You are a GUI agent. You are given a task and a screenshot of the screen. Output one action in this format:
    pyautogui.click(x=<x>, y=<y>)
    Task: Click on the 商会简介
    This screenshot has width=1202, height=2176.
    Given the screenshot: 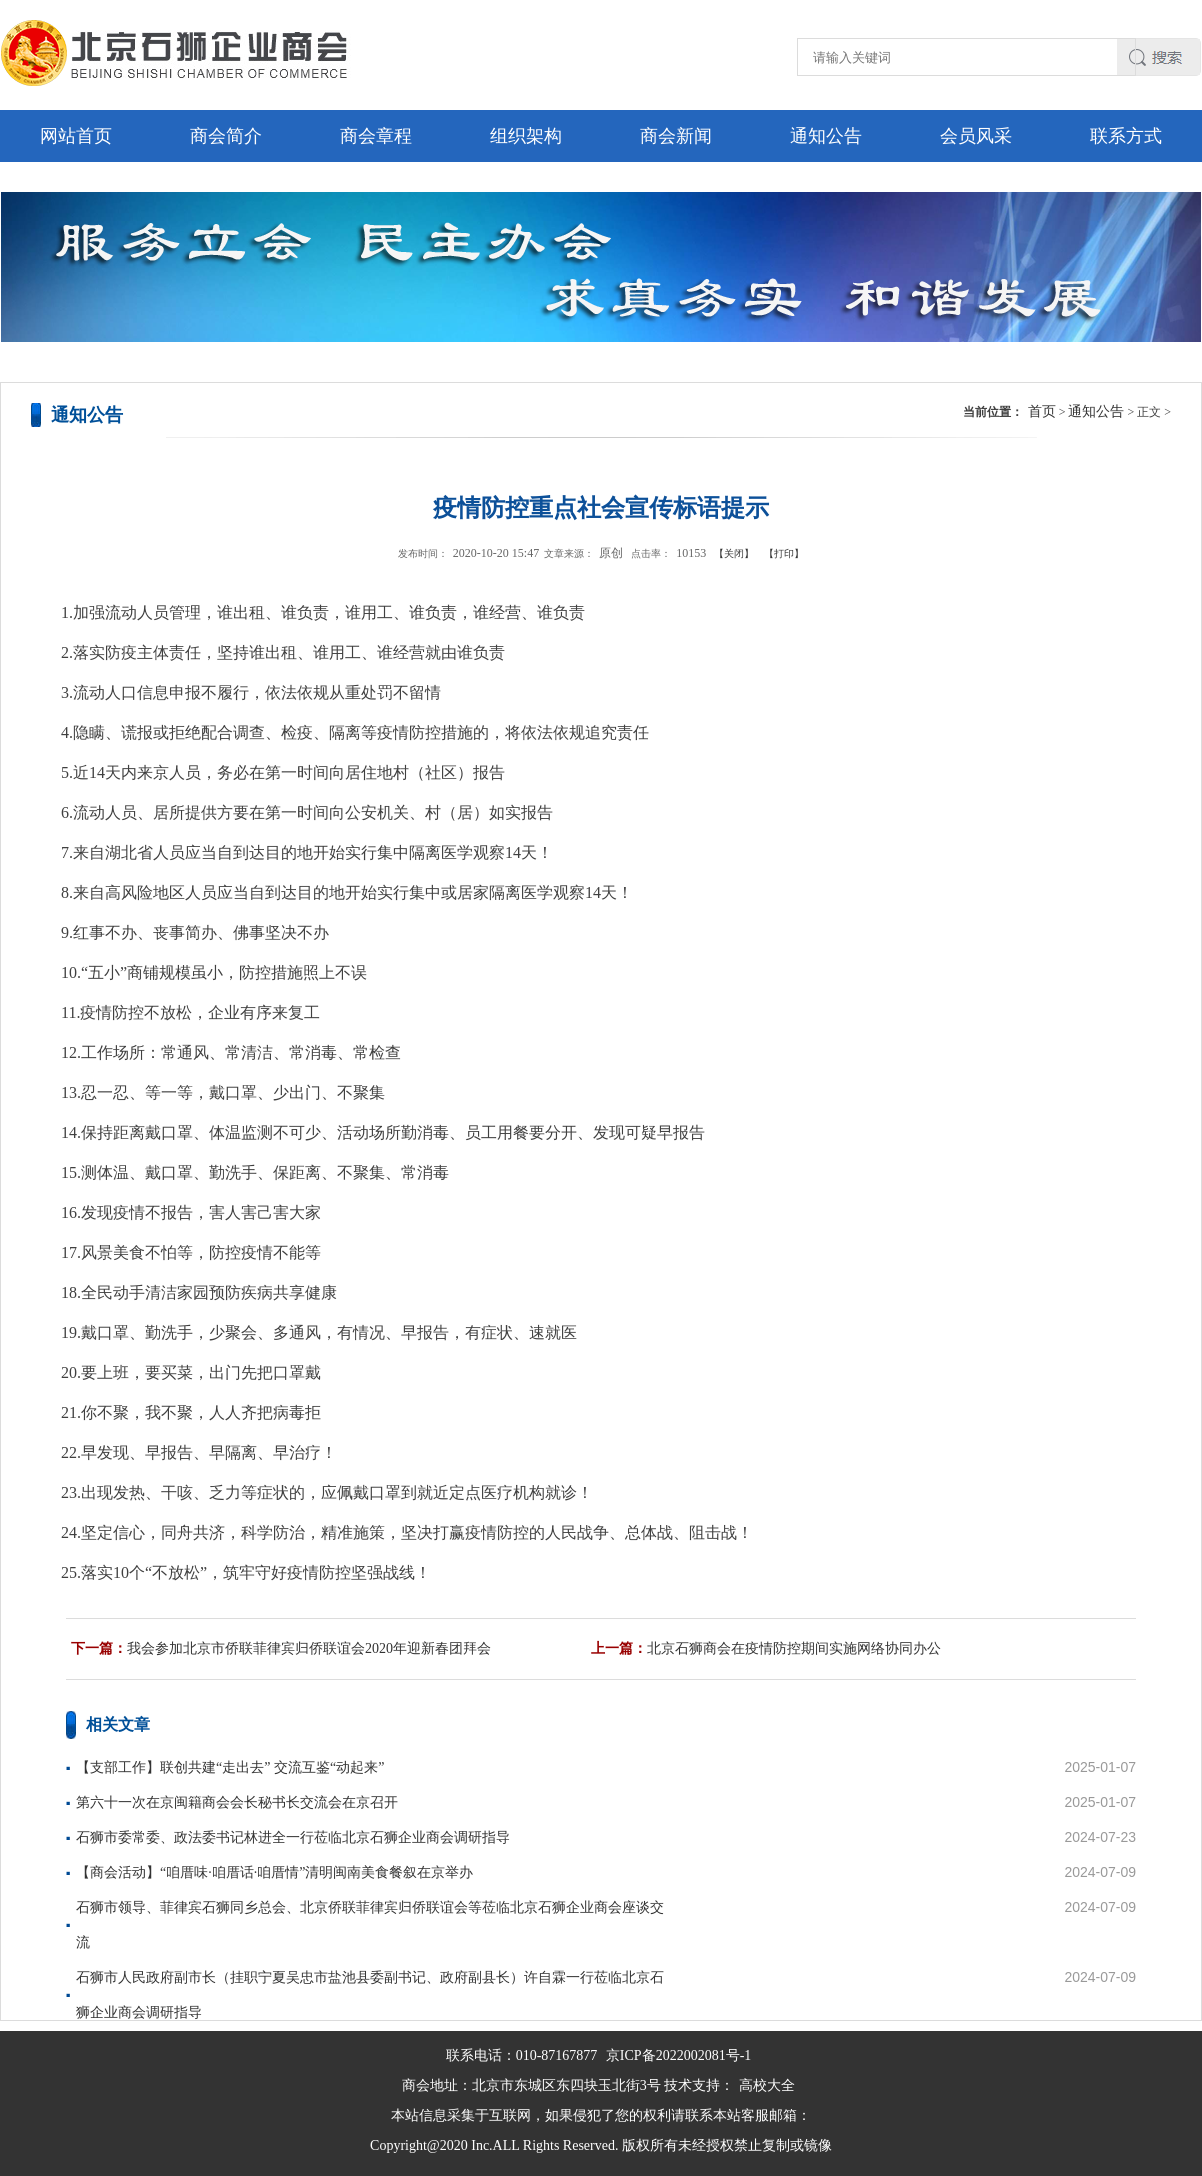 What is the action you would take?
    pyautogui.click(x=226, y=136)
    